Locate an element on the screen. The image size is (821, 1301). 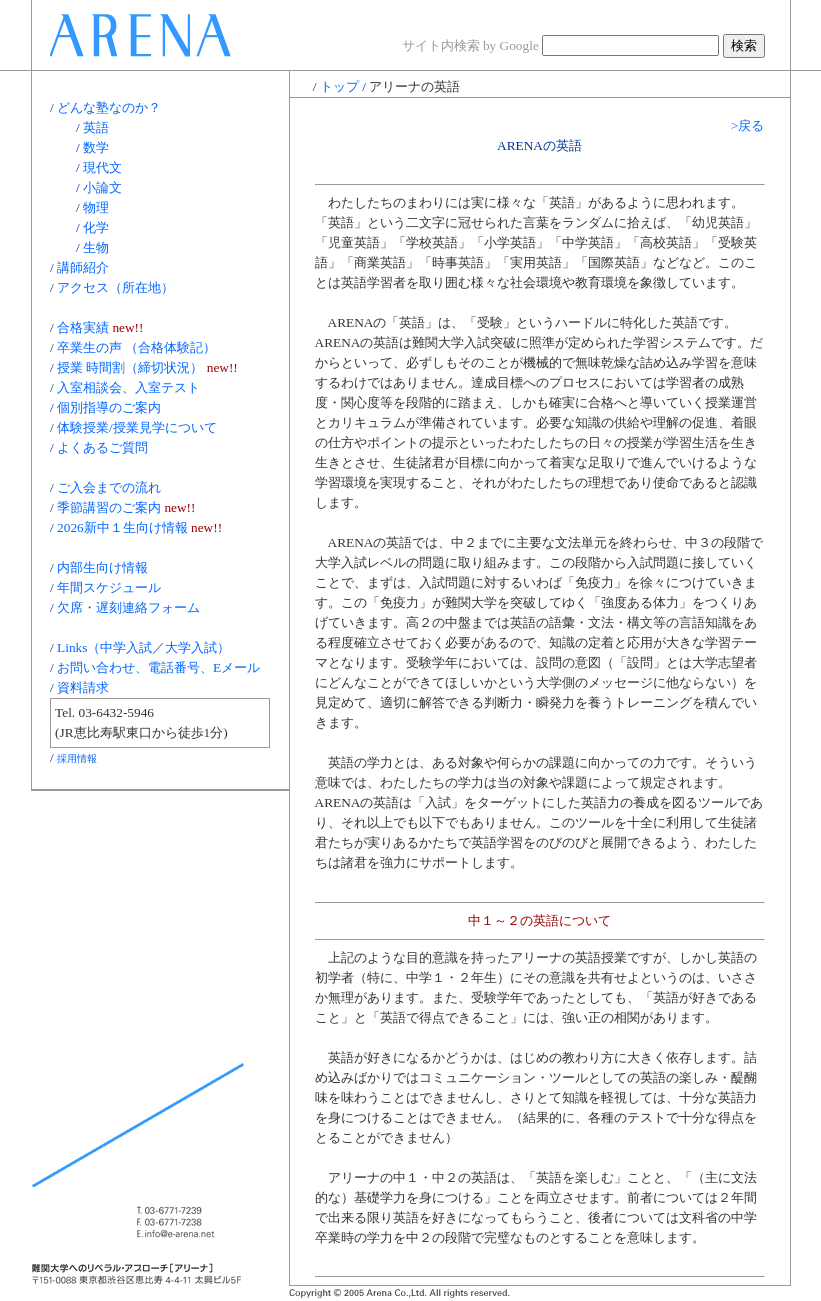
季節講習のご案内 is located at coordinates (109, 507).